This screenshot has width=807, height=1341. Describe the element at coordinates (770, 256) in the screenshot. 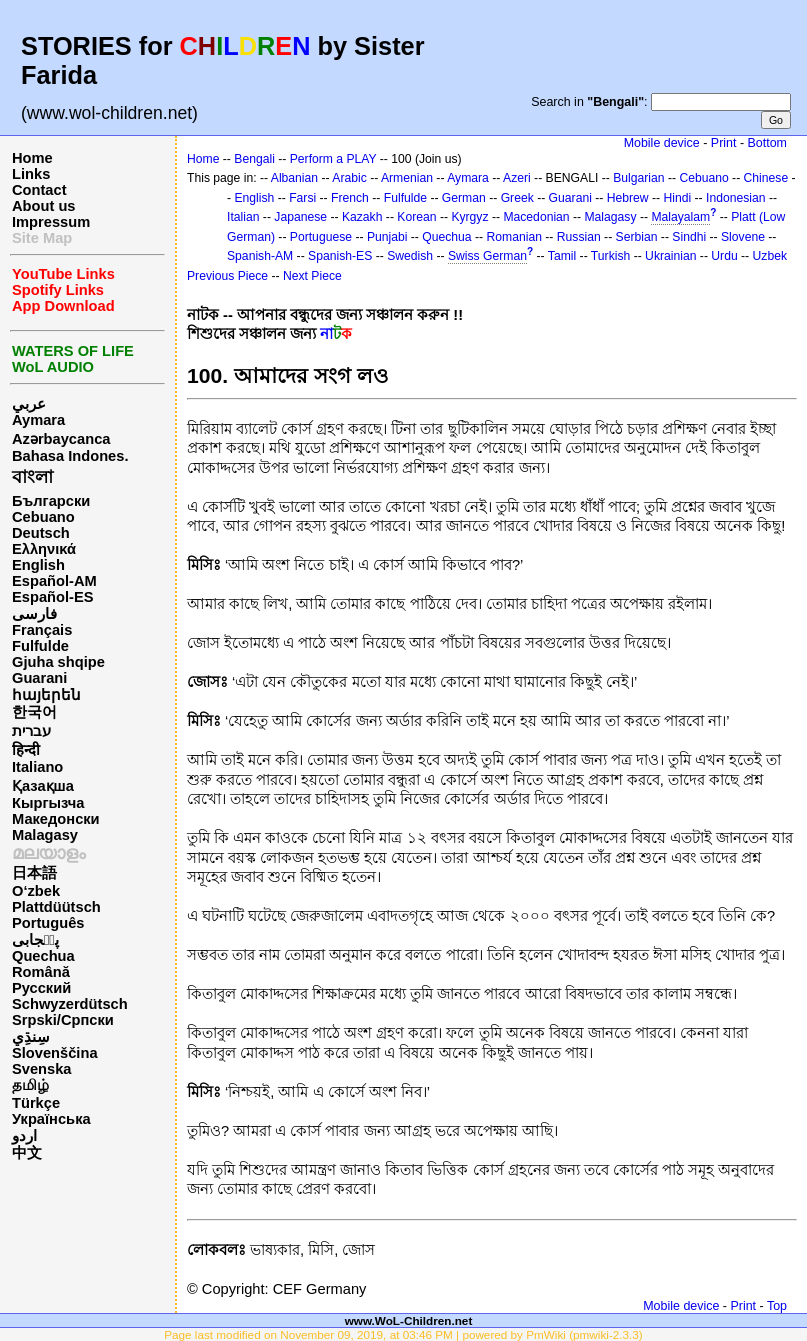

I see `Uzbek` at that location.